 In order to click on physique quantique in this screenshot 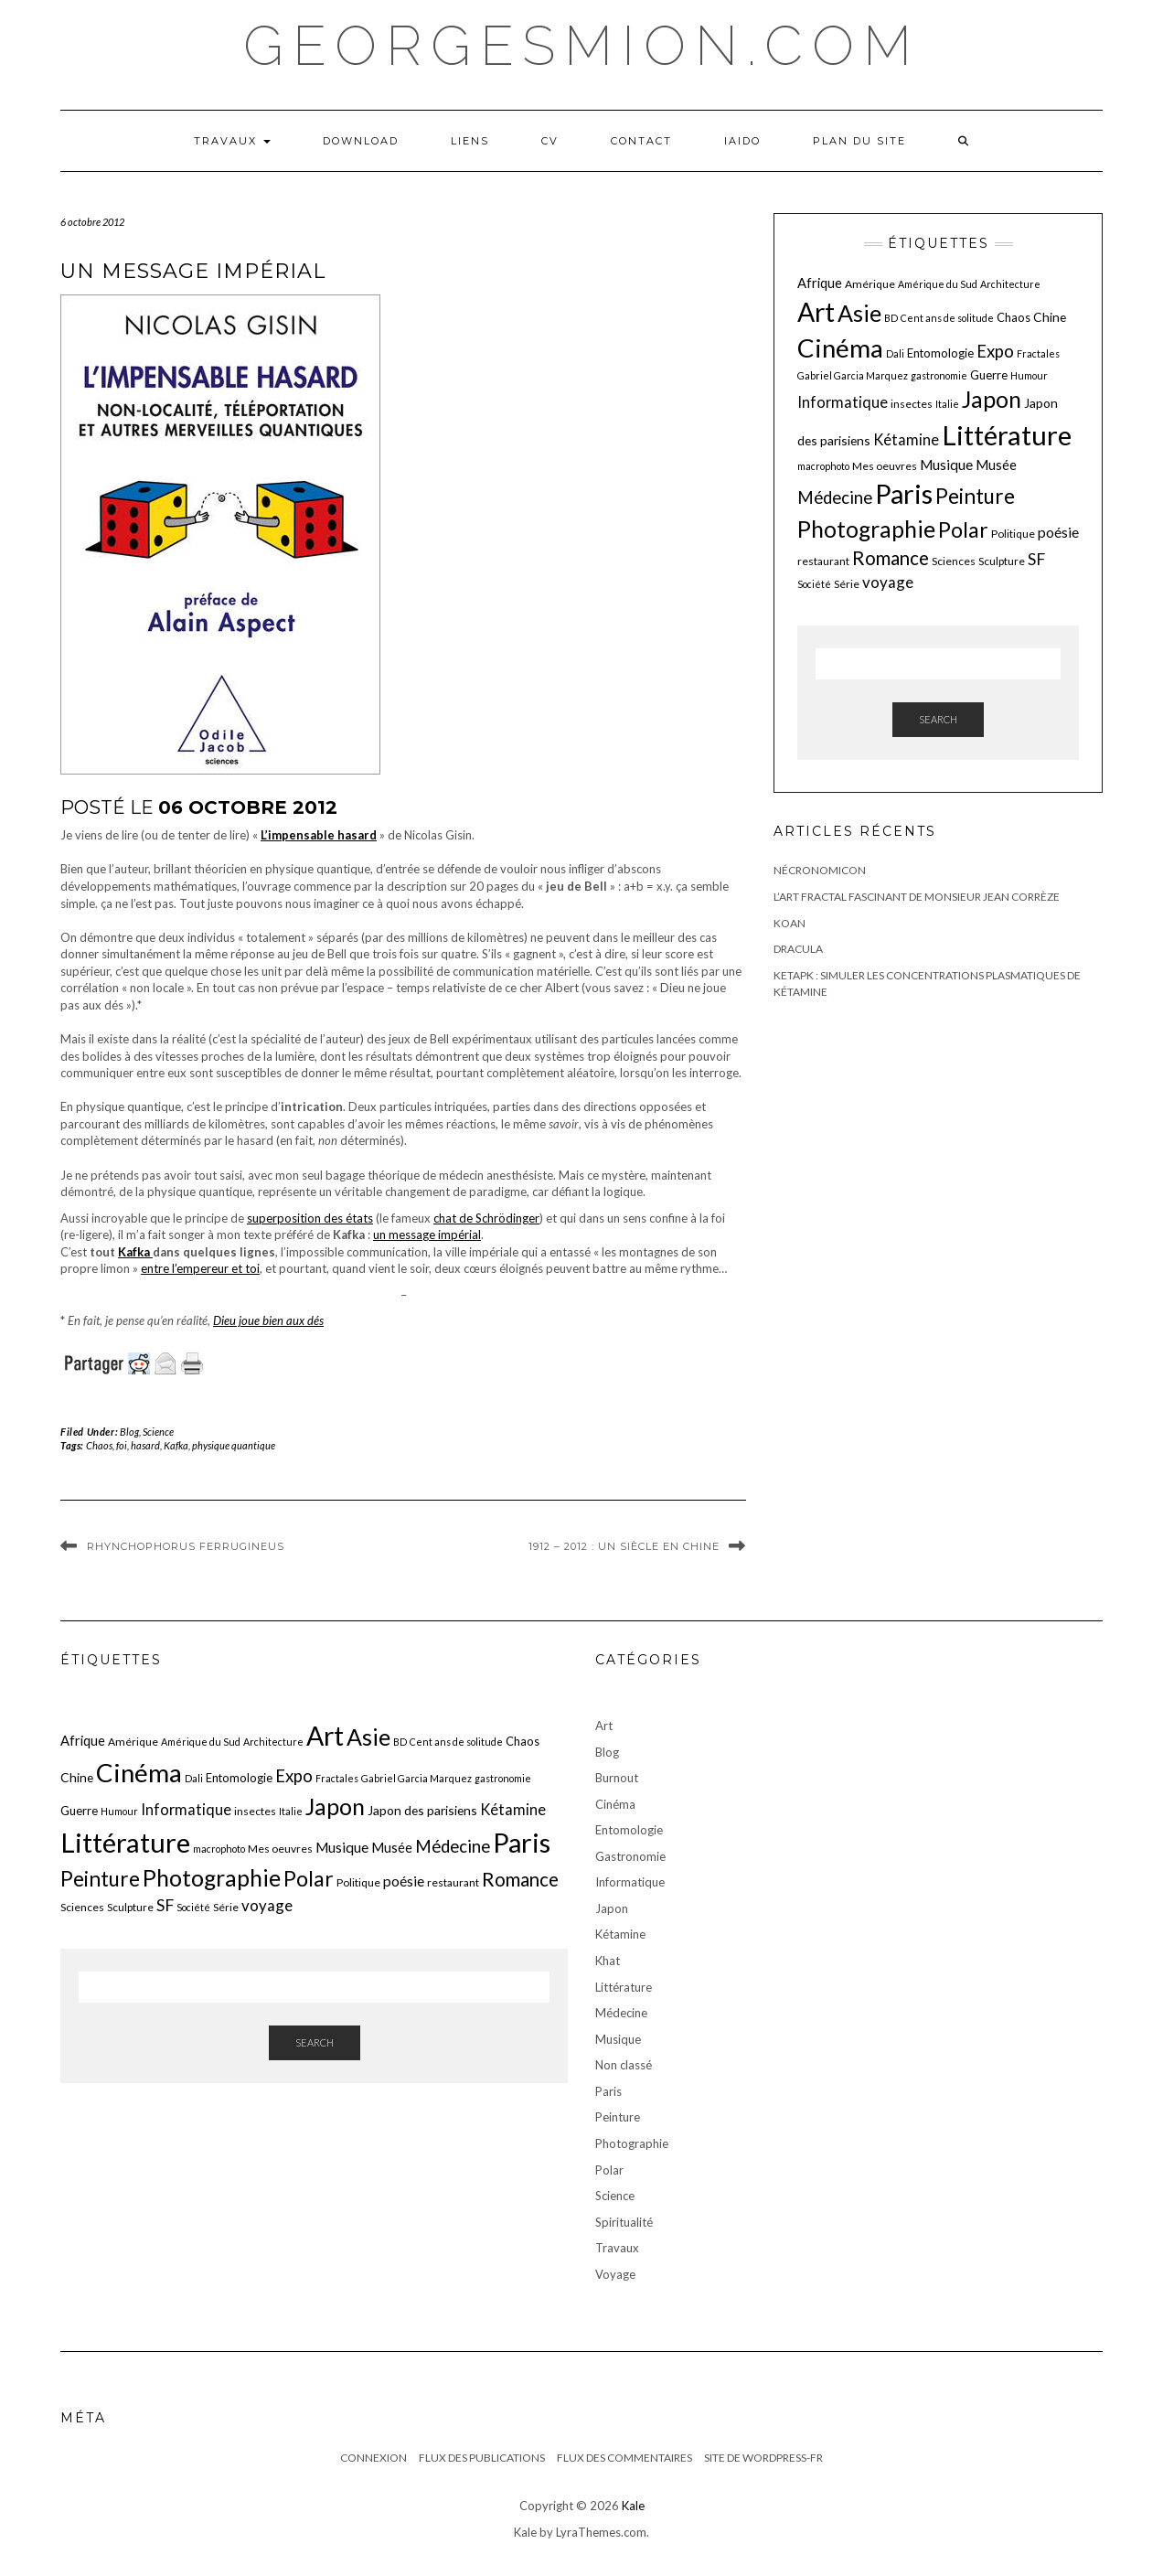, I will do `click(233, 1445)`.